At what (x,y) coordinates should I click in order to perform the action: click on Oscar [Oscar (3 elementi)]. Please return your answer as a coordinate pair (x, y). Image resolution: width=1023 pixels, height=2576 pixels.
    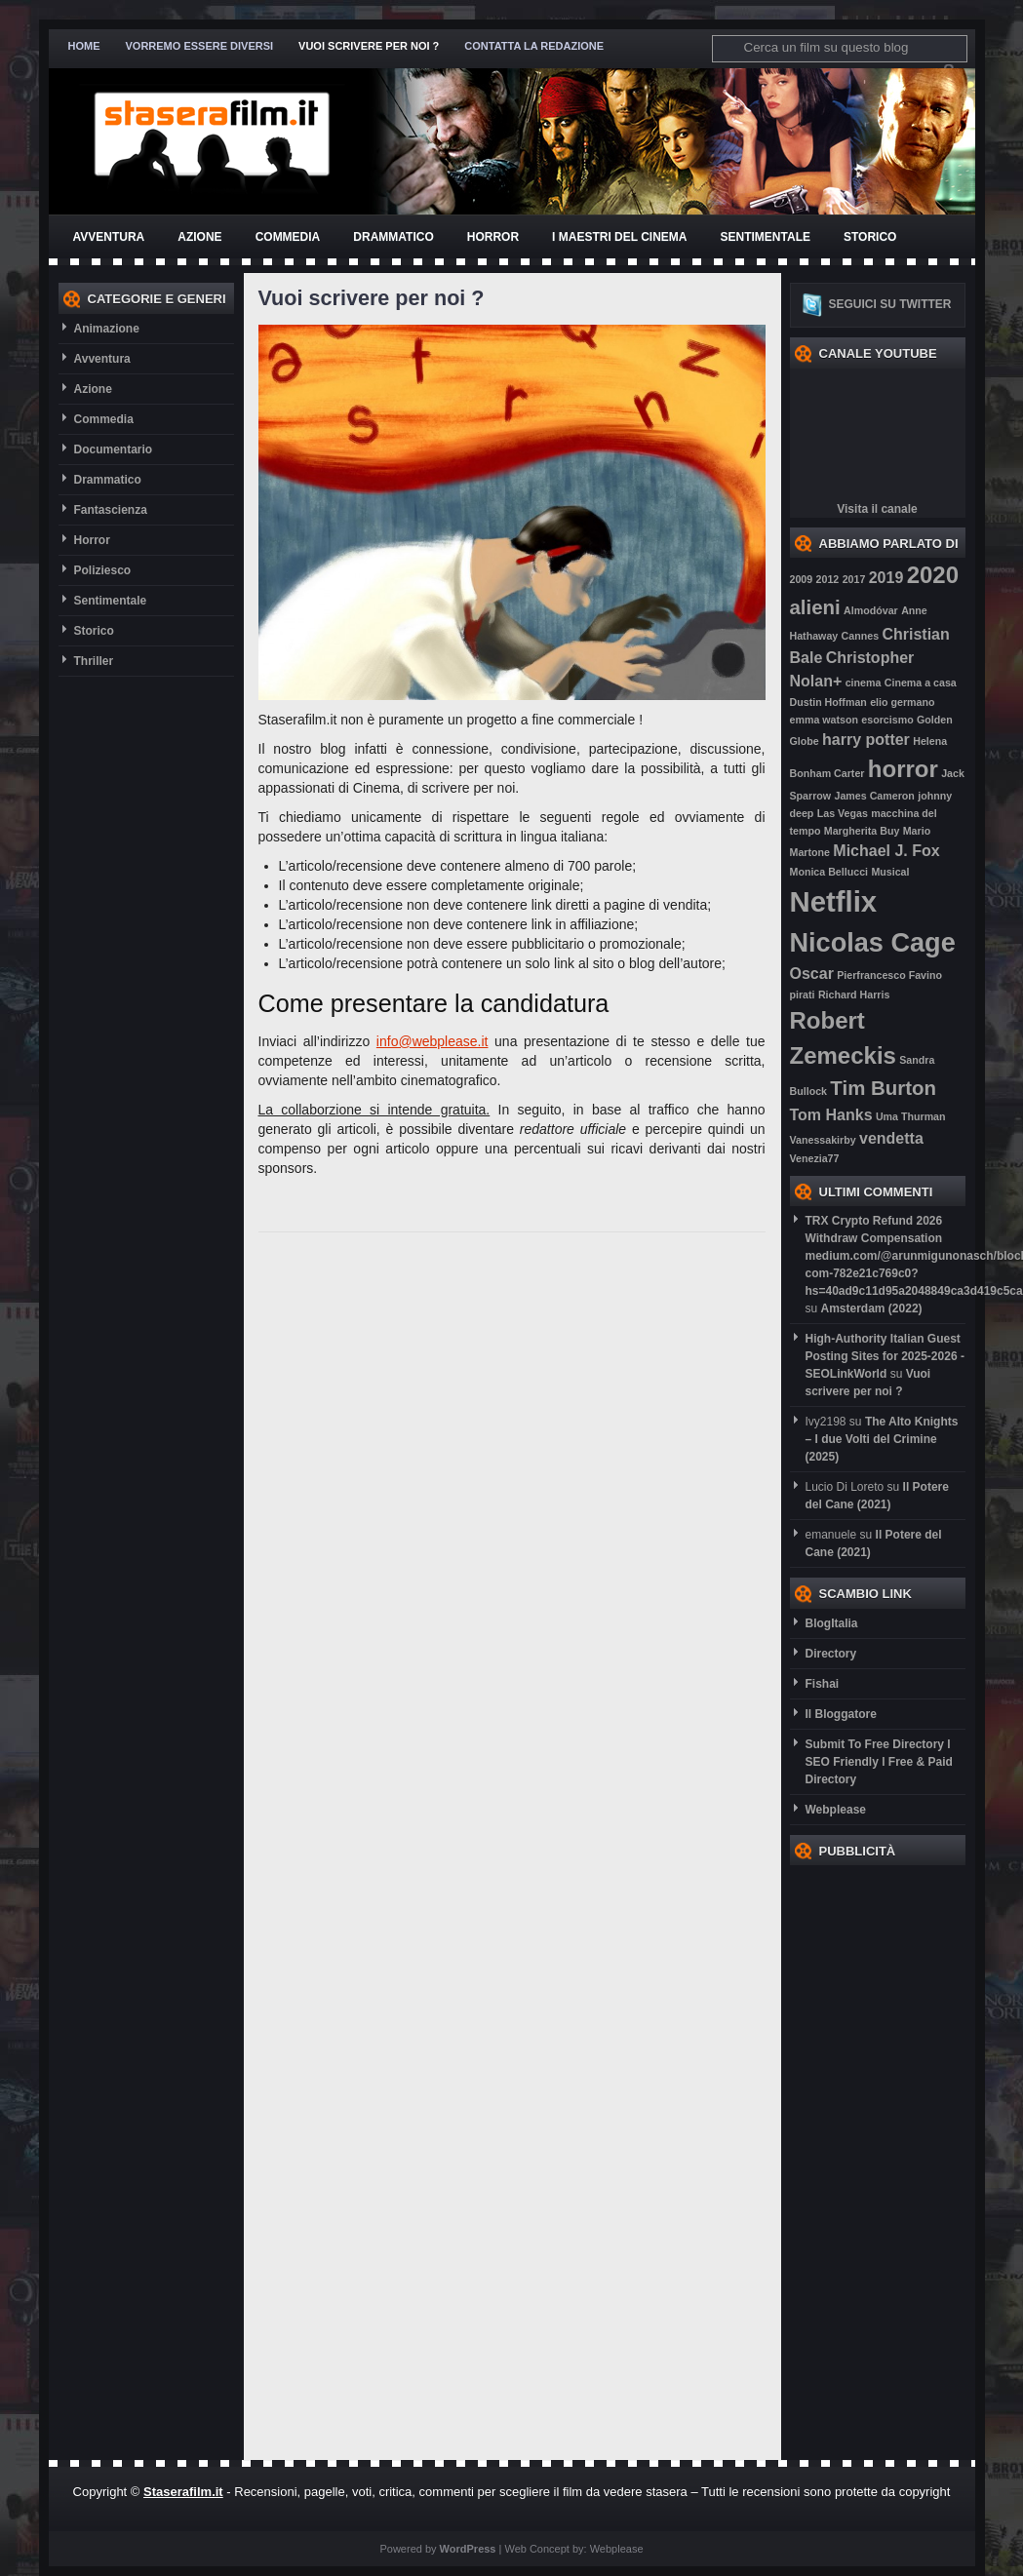
    Looking at the image, I should click on (812, 973).